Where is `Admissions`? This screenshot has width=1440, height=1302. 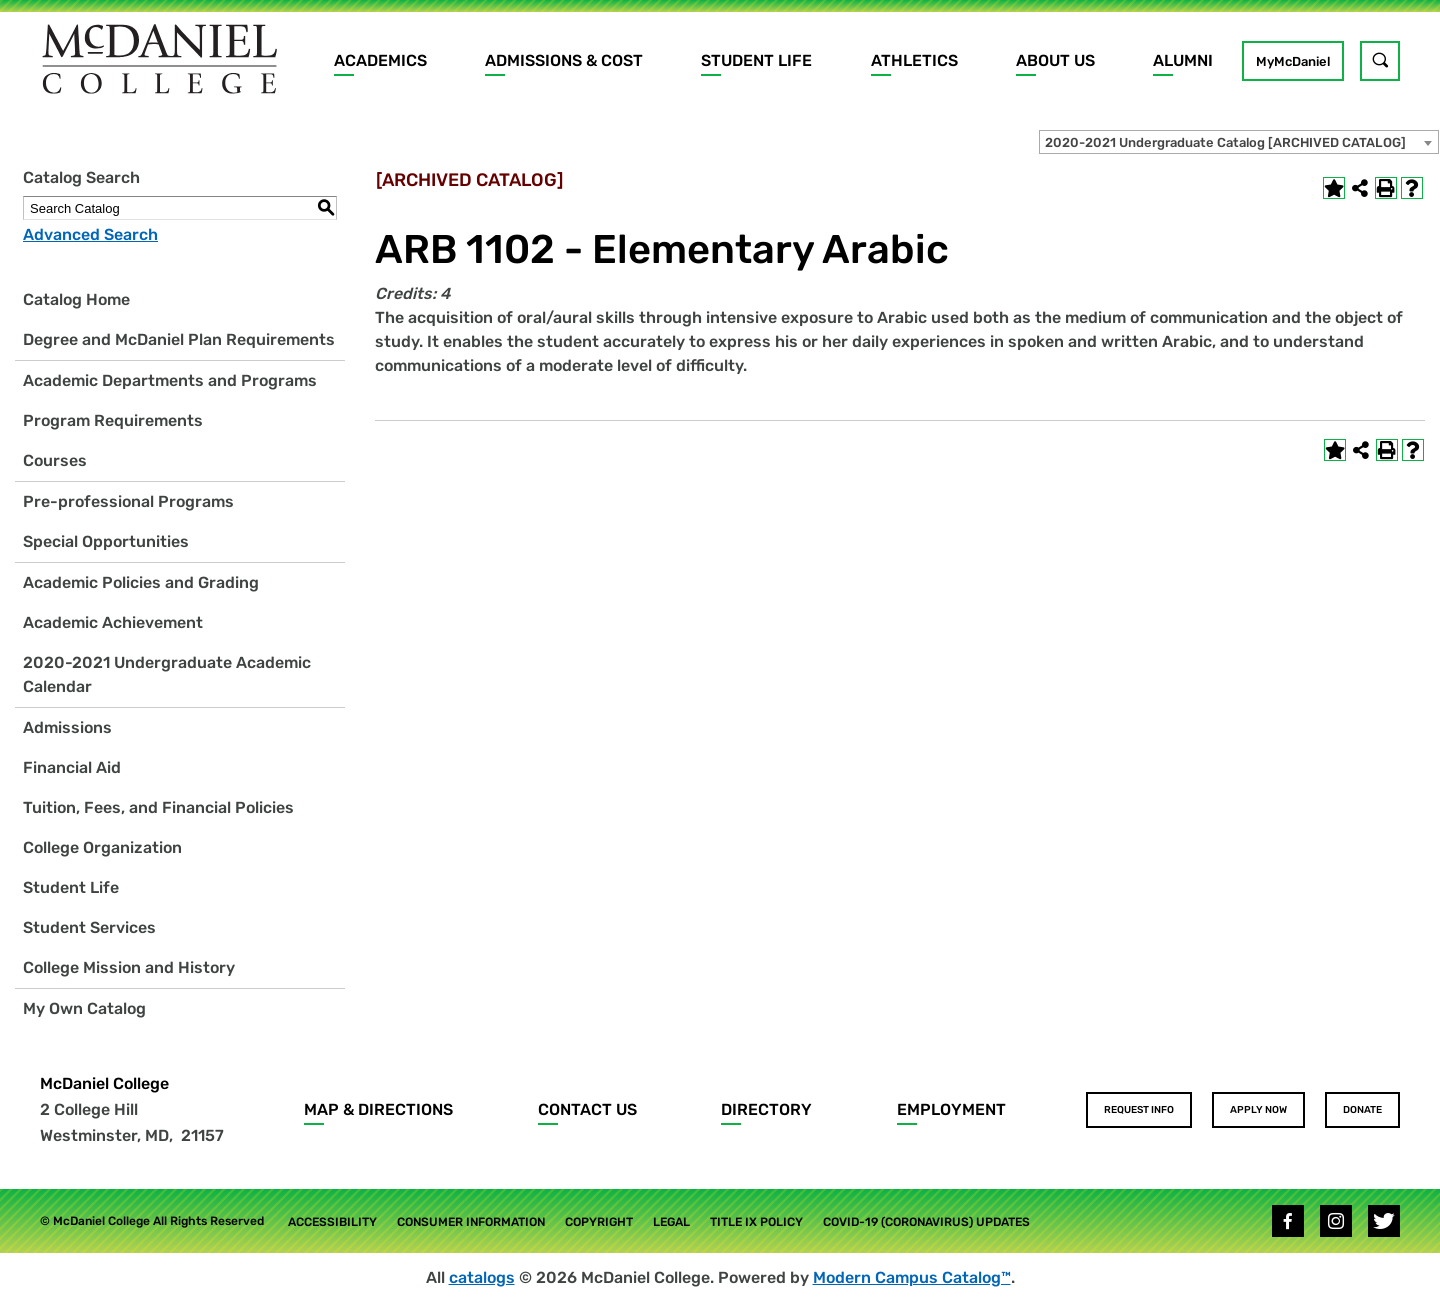
Admissions is located at coordinates (67, 727).